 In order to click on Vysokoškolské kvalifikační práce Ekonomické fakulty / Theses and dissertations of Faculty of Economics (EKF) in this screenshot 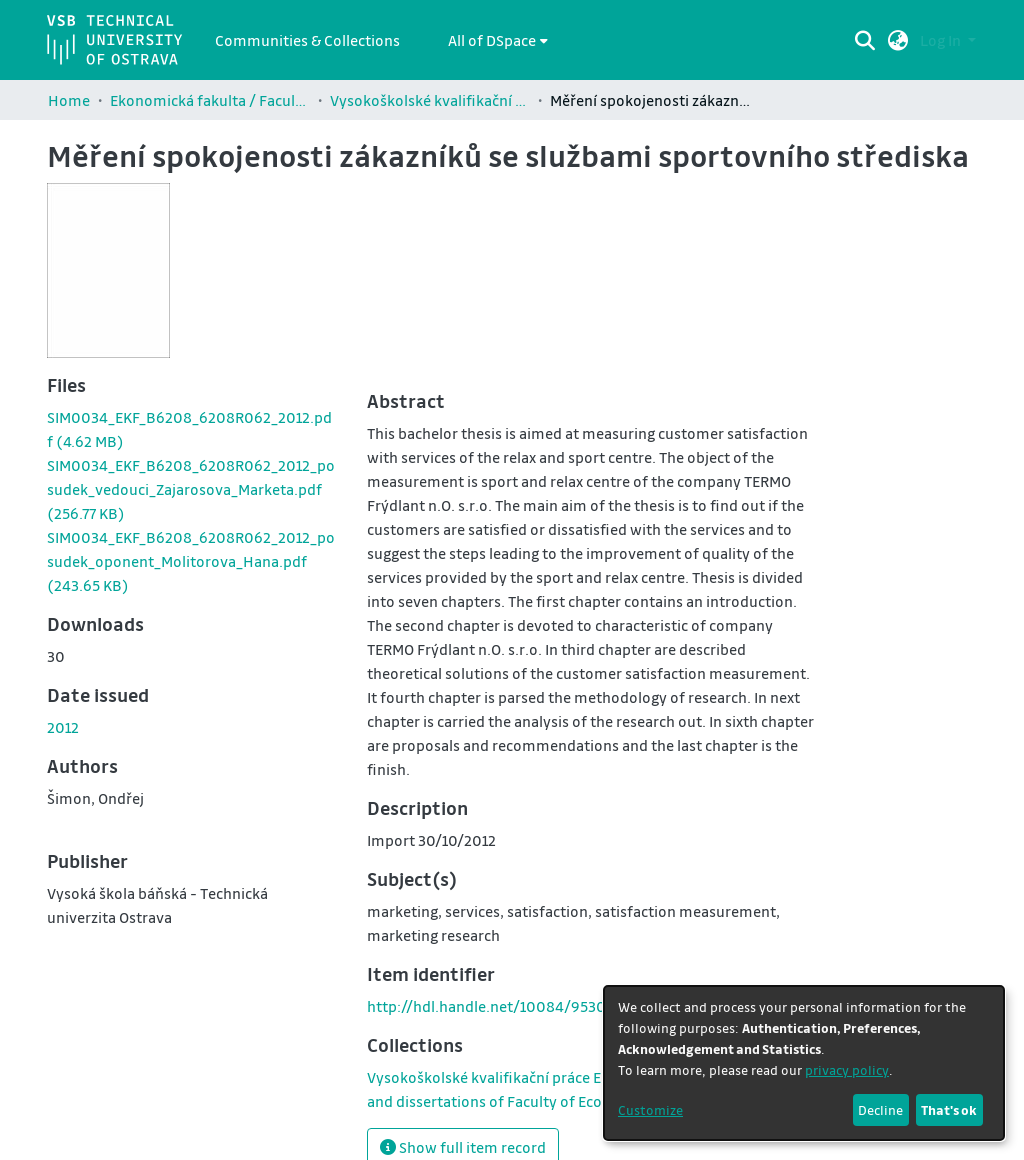, I will do `click(430, 100)`.